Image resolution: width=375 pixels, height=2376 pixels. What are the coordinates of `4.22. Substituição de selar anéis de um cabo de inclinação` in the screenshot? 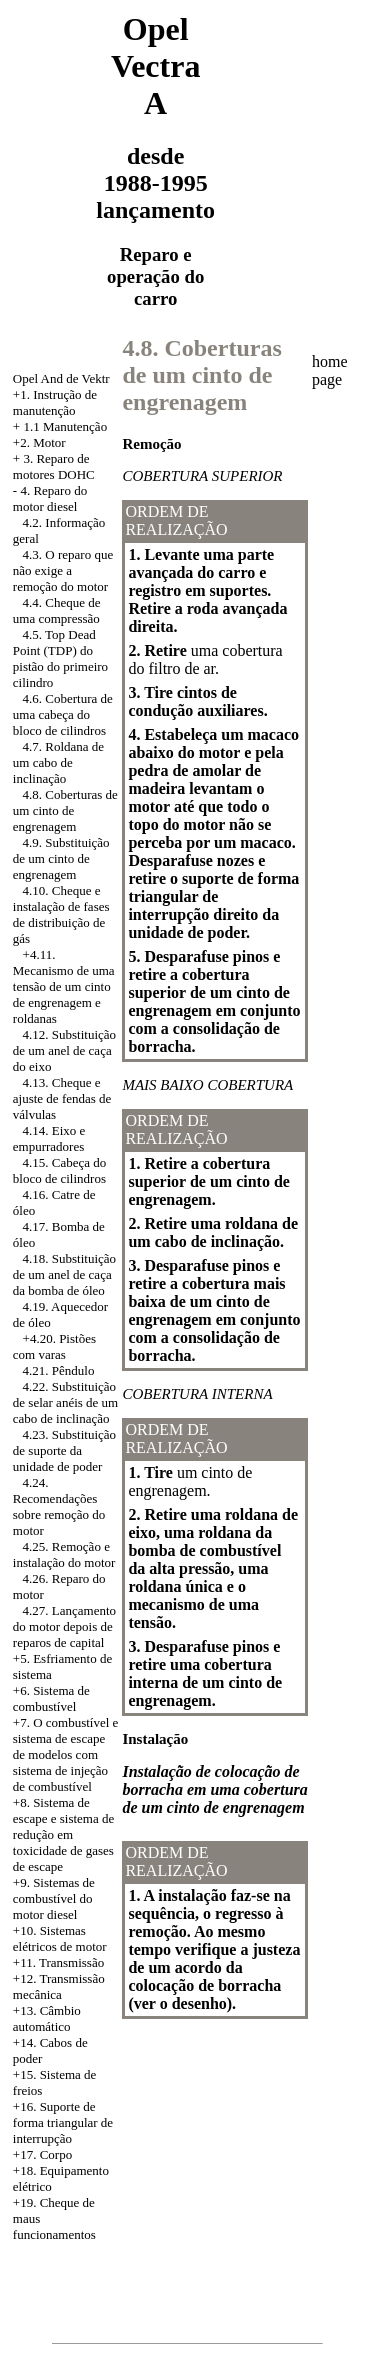 It's located at (65, 1402).